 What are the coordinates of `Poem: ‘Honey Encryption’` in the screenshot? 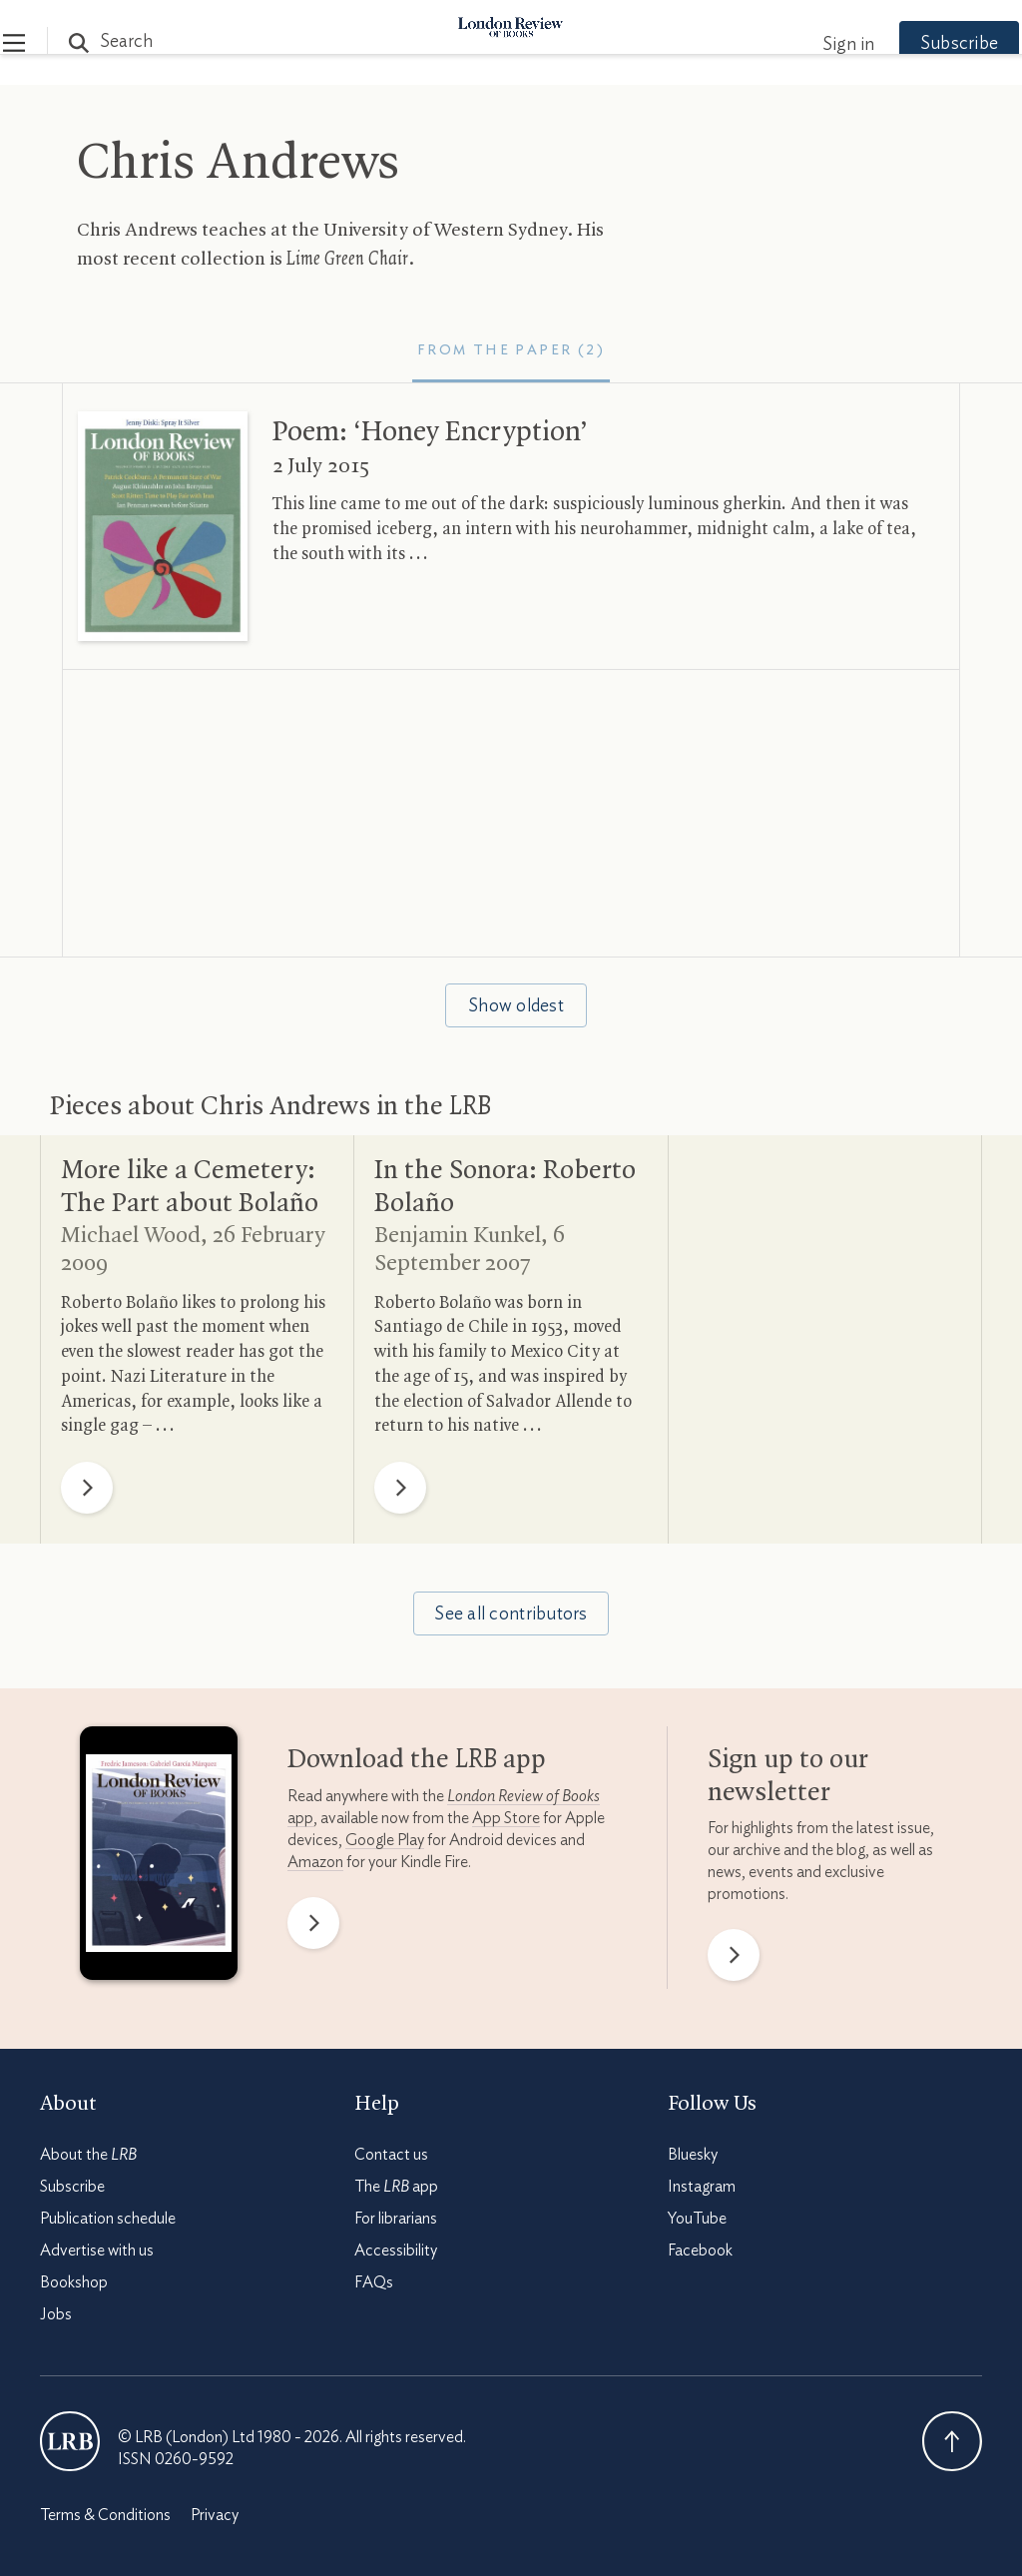 It's located at (430, 432).